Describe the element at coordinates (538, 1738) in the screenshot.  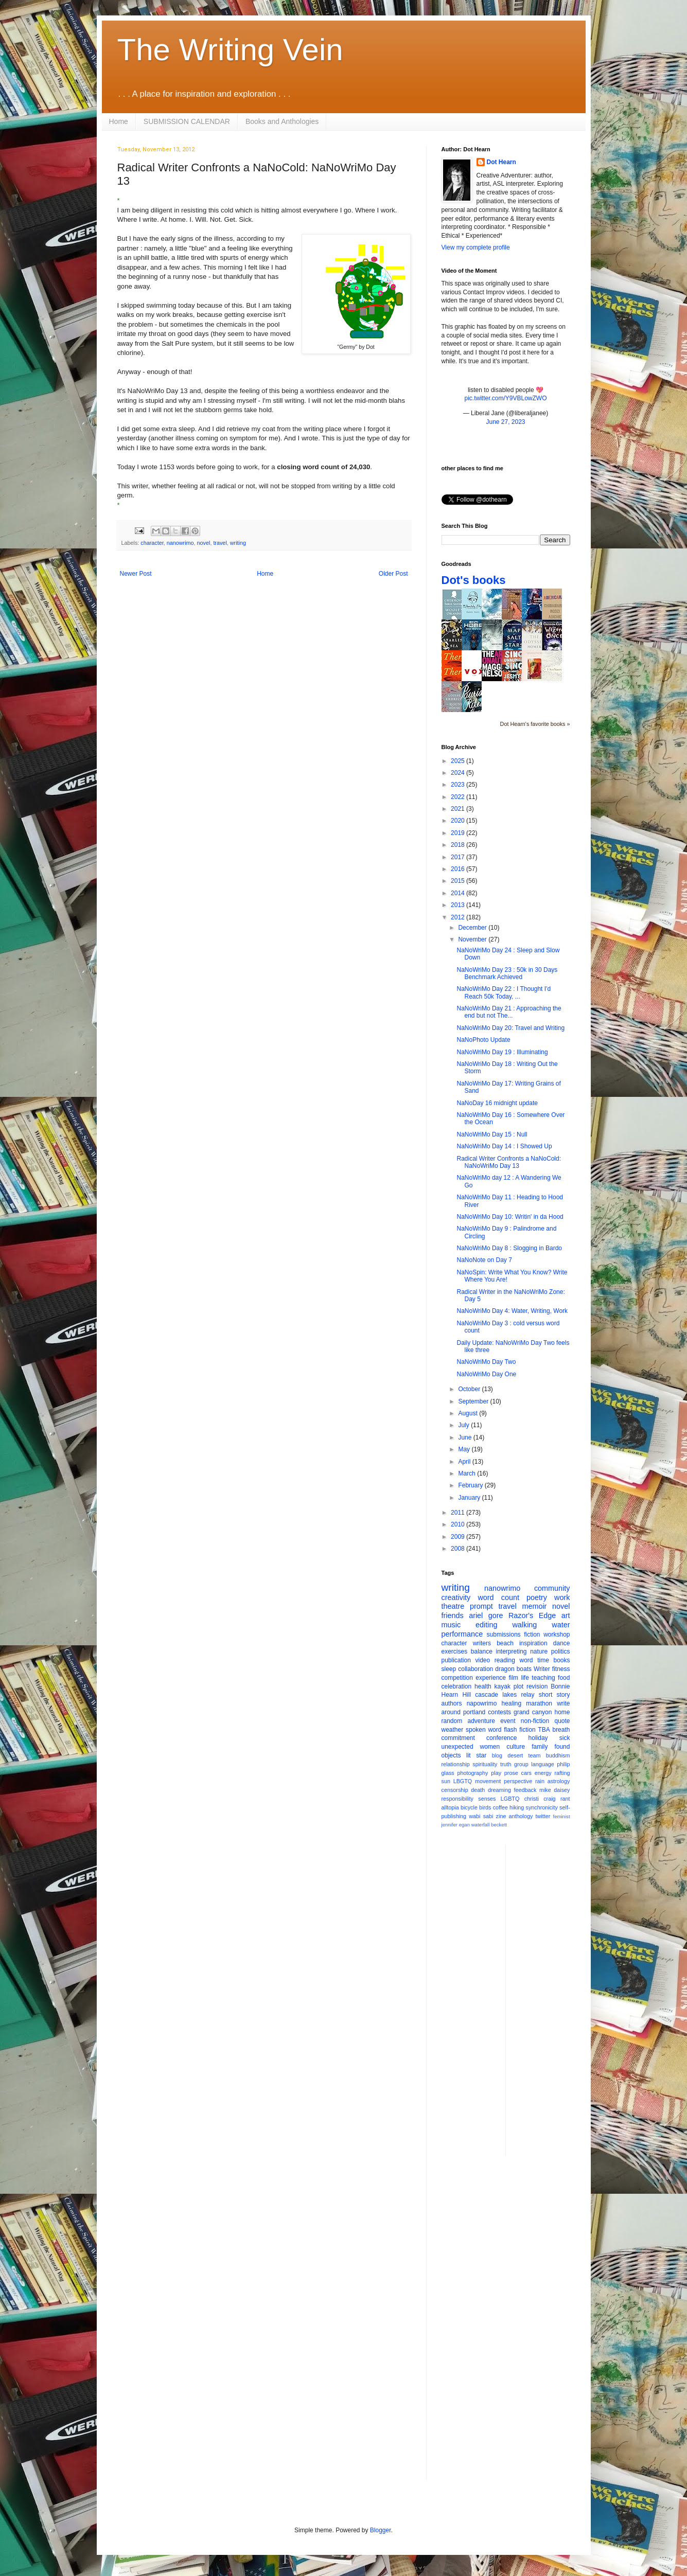
I see `holiday` at that location.